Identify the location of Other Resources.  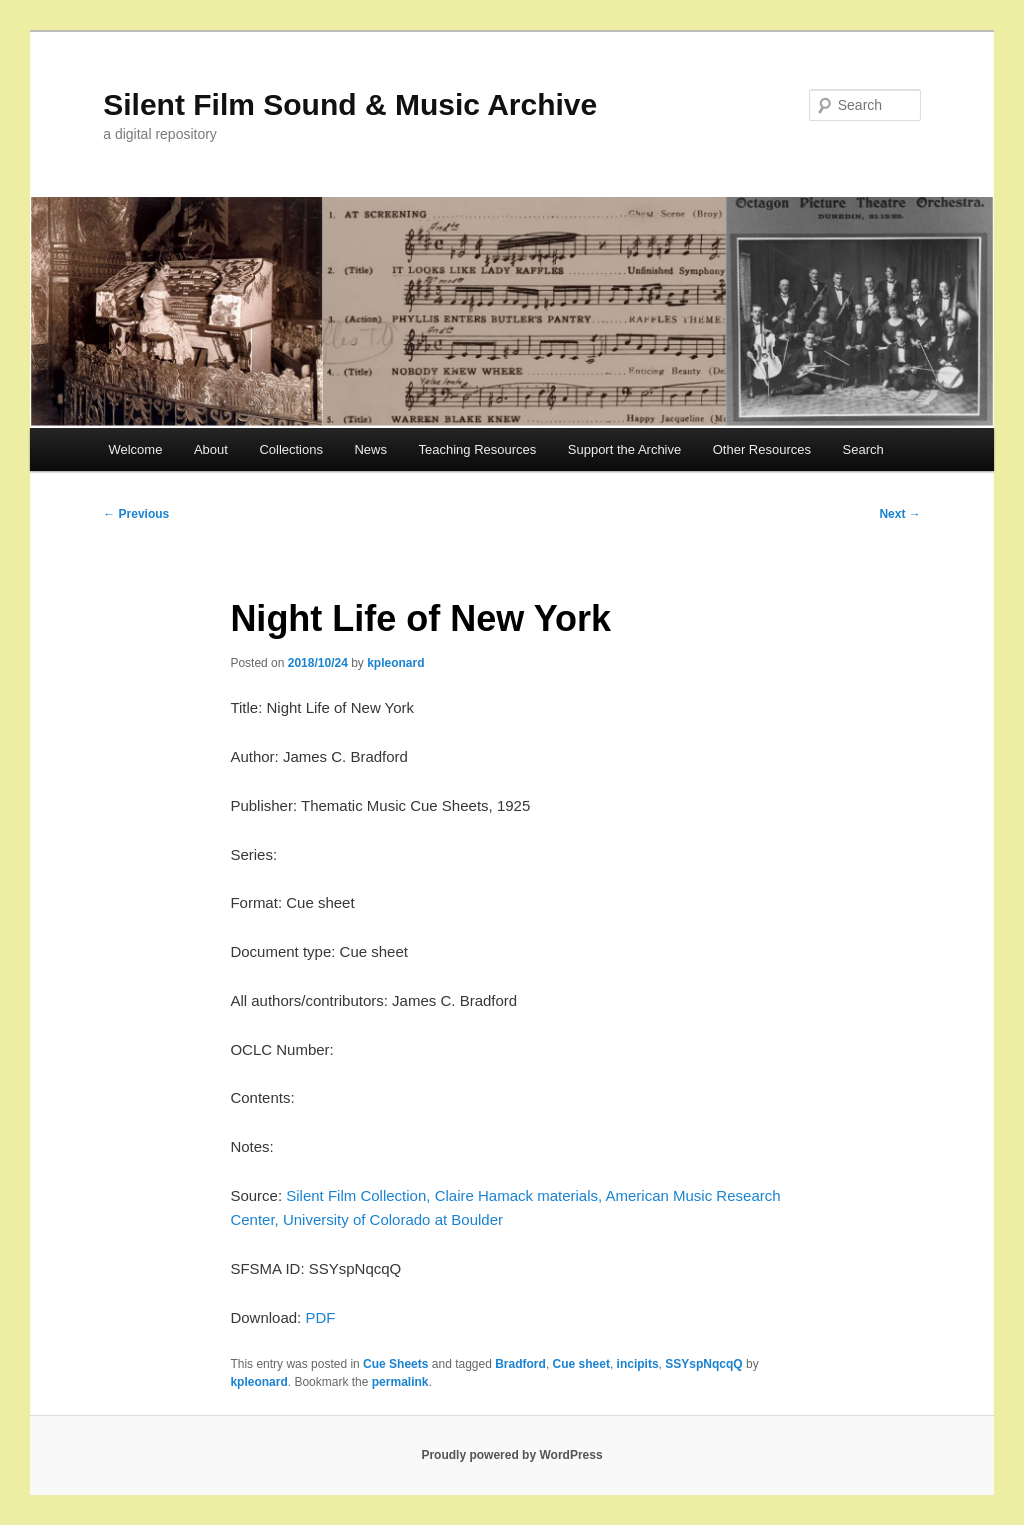
(762, 449).